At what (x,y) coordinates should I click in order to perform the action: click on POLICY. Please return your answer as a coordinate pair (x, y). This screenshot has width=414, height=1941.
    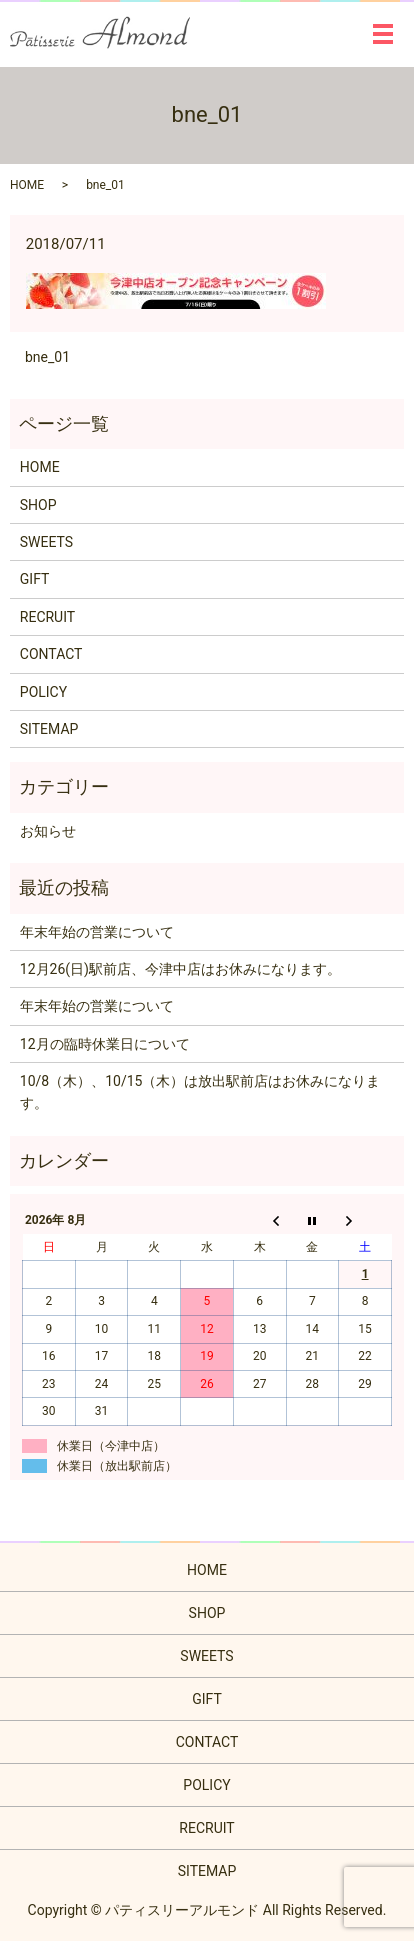
    Looking at the image, I should click on (43, 692).